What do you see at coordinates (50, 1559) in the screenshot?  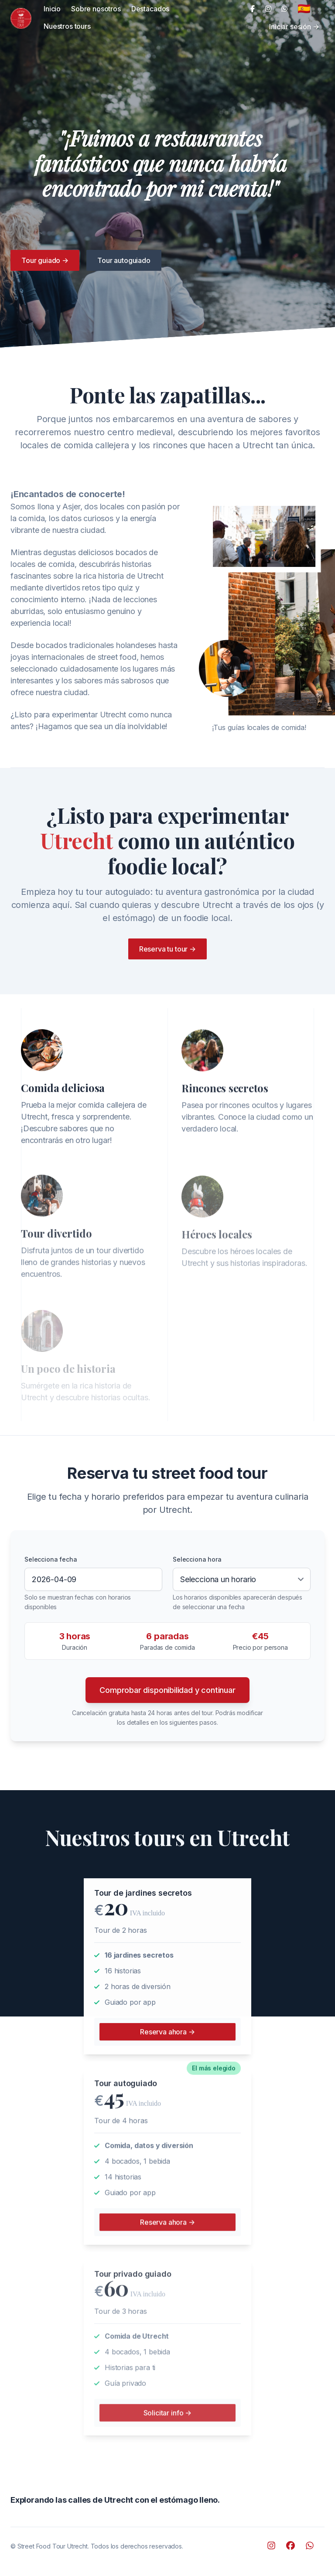 I see `Selecciona fecha` at bounding box center [50, 1559].